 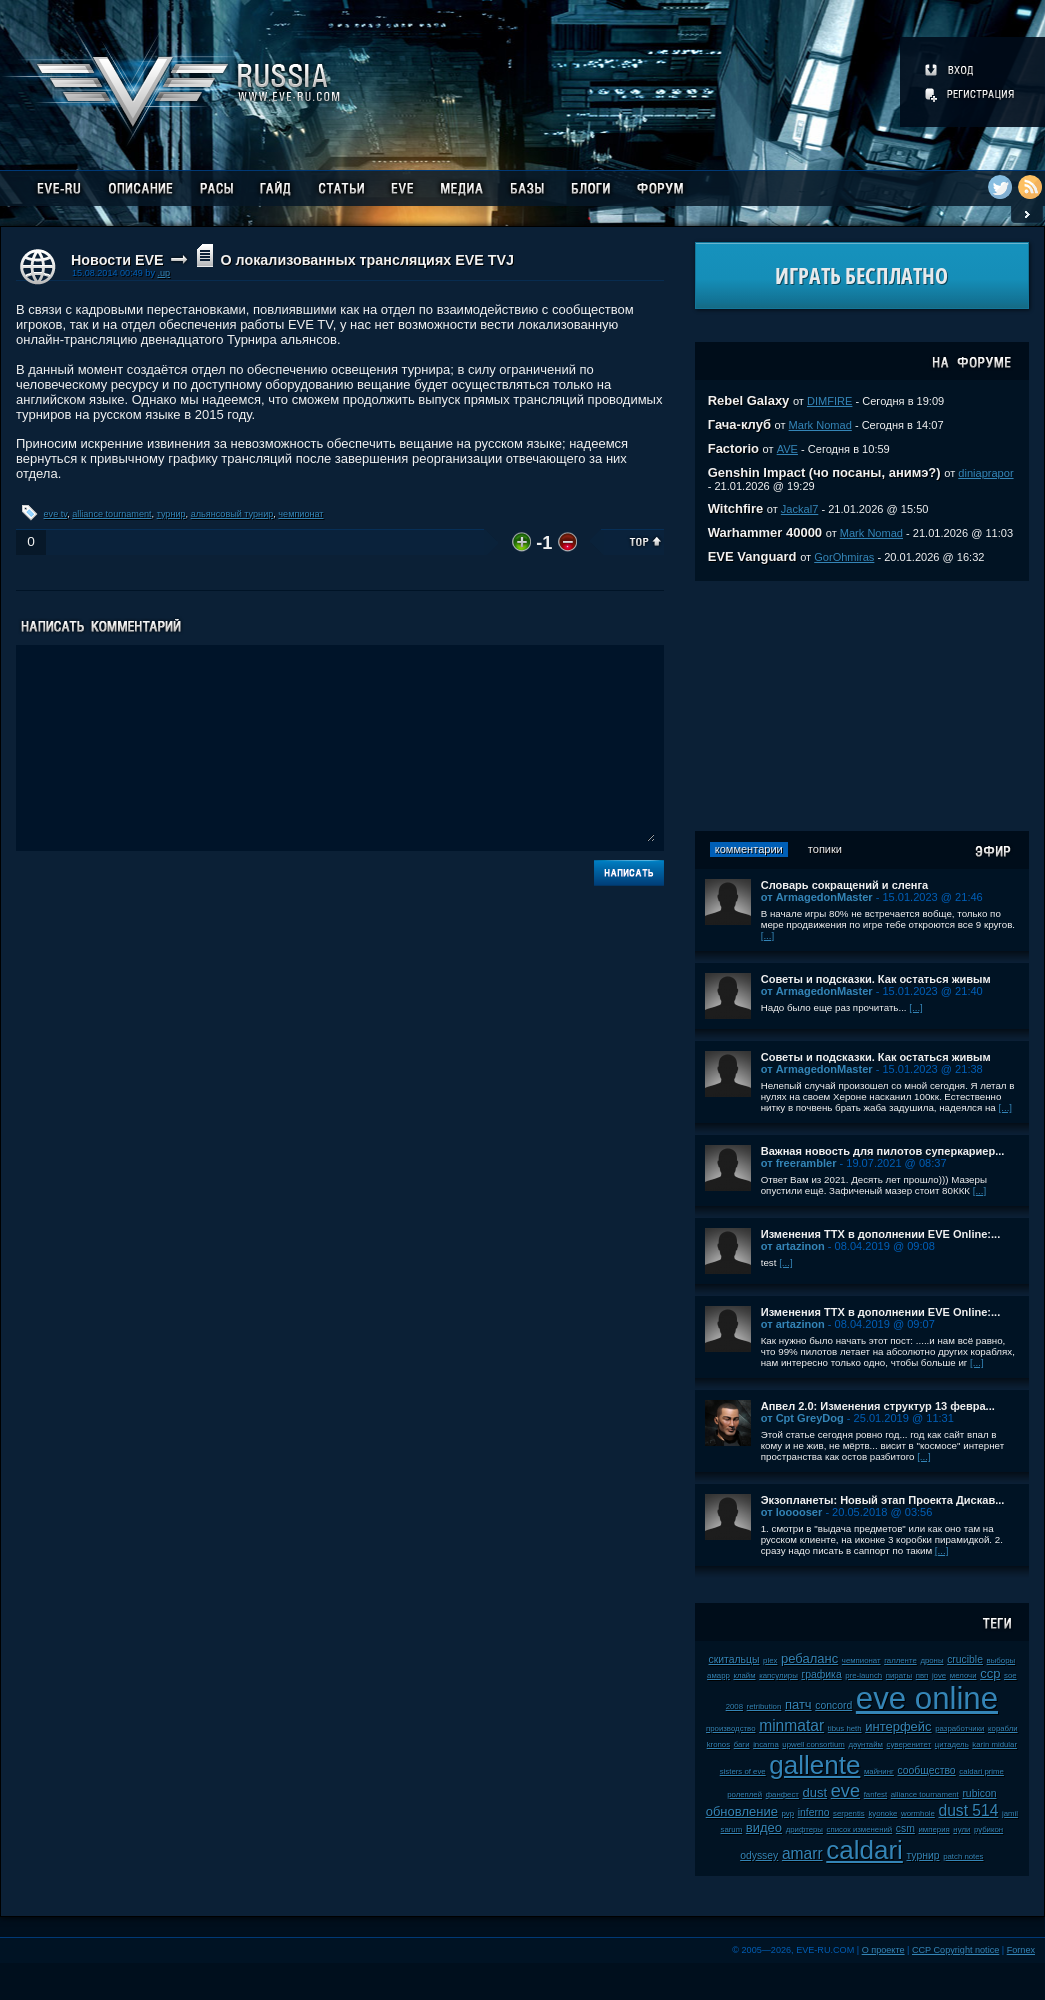 What do you see at coordinates (922, 1675) in the screenshot?
I see `пвп` at bounding box center [922, 1675].